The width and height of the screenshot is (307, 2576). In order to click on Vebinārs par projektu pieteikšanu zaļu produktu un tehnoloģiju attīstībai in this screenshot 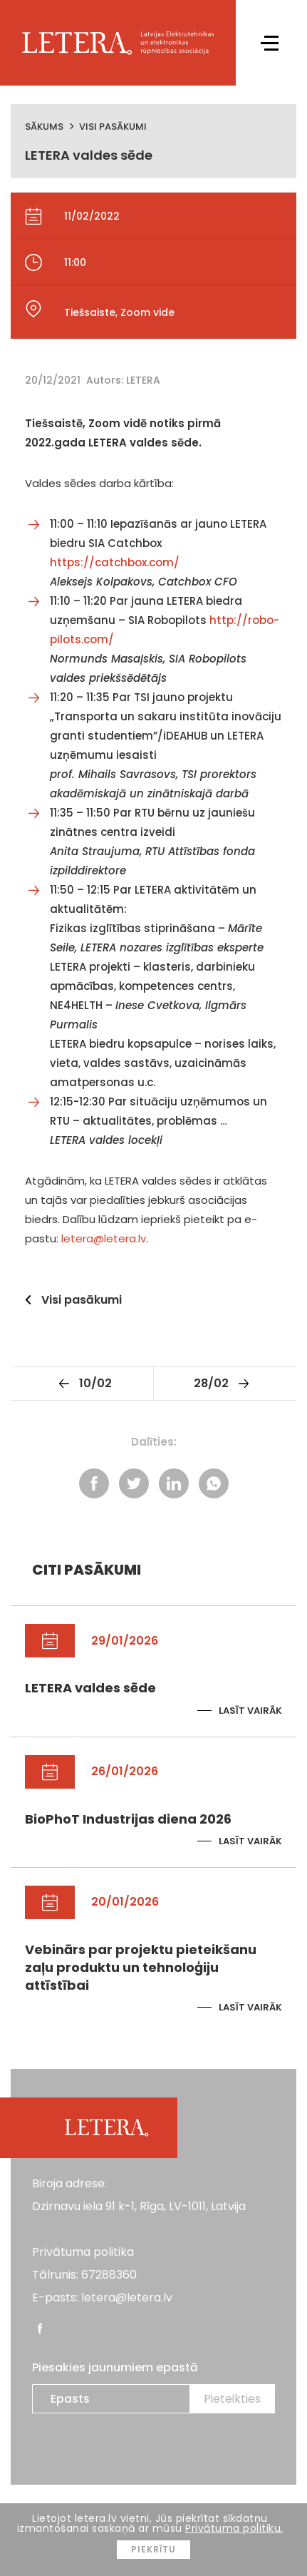, I will do `click(140, 1967)`.